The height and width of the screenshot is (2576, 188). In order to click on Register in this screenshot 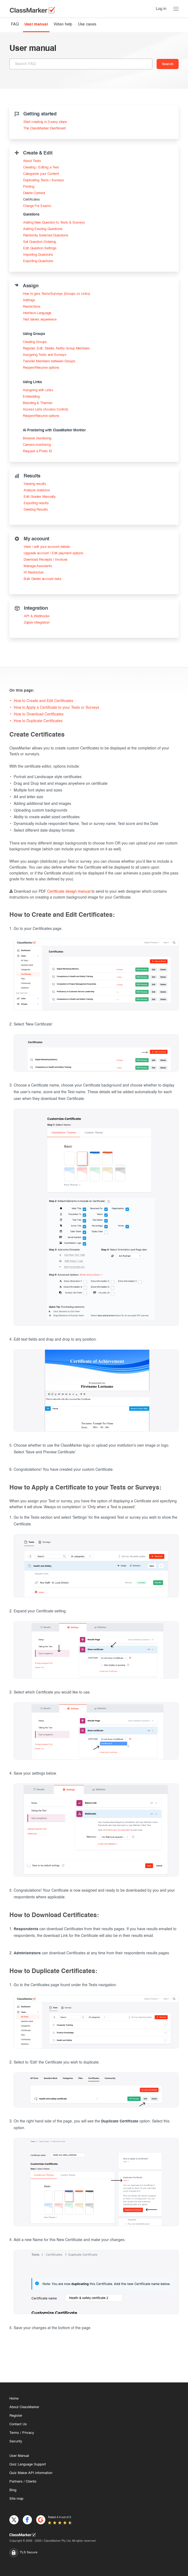, I will do `click(15, 2415)`.